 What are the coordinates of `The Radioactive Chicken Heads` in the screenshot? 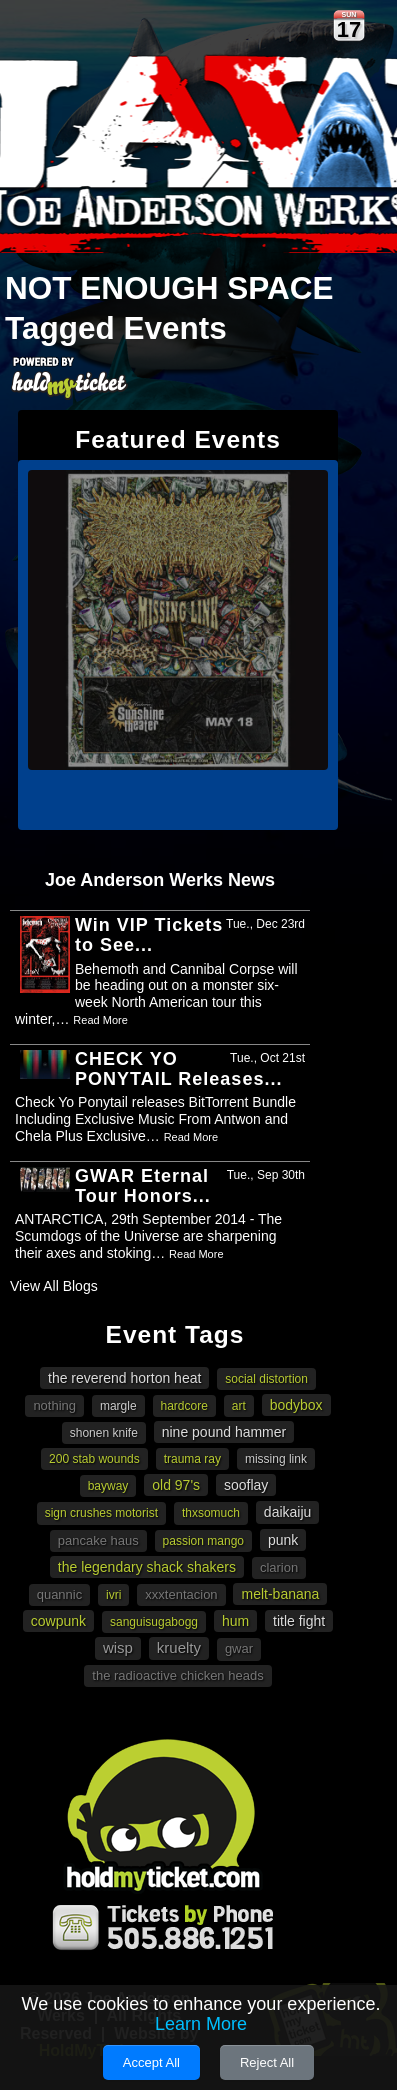 It's located at (177, 1675).